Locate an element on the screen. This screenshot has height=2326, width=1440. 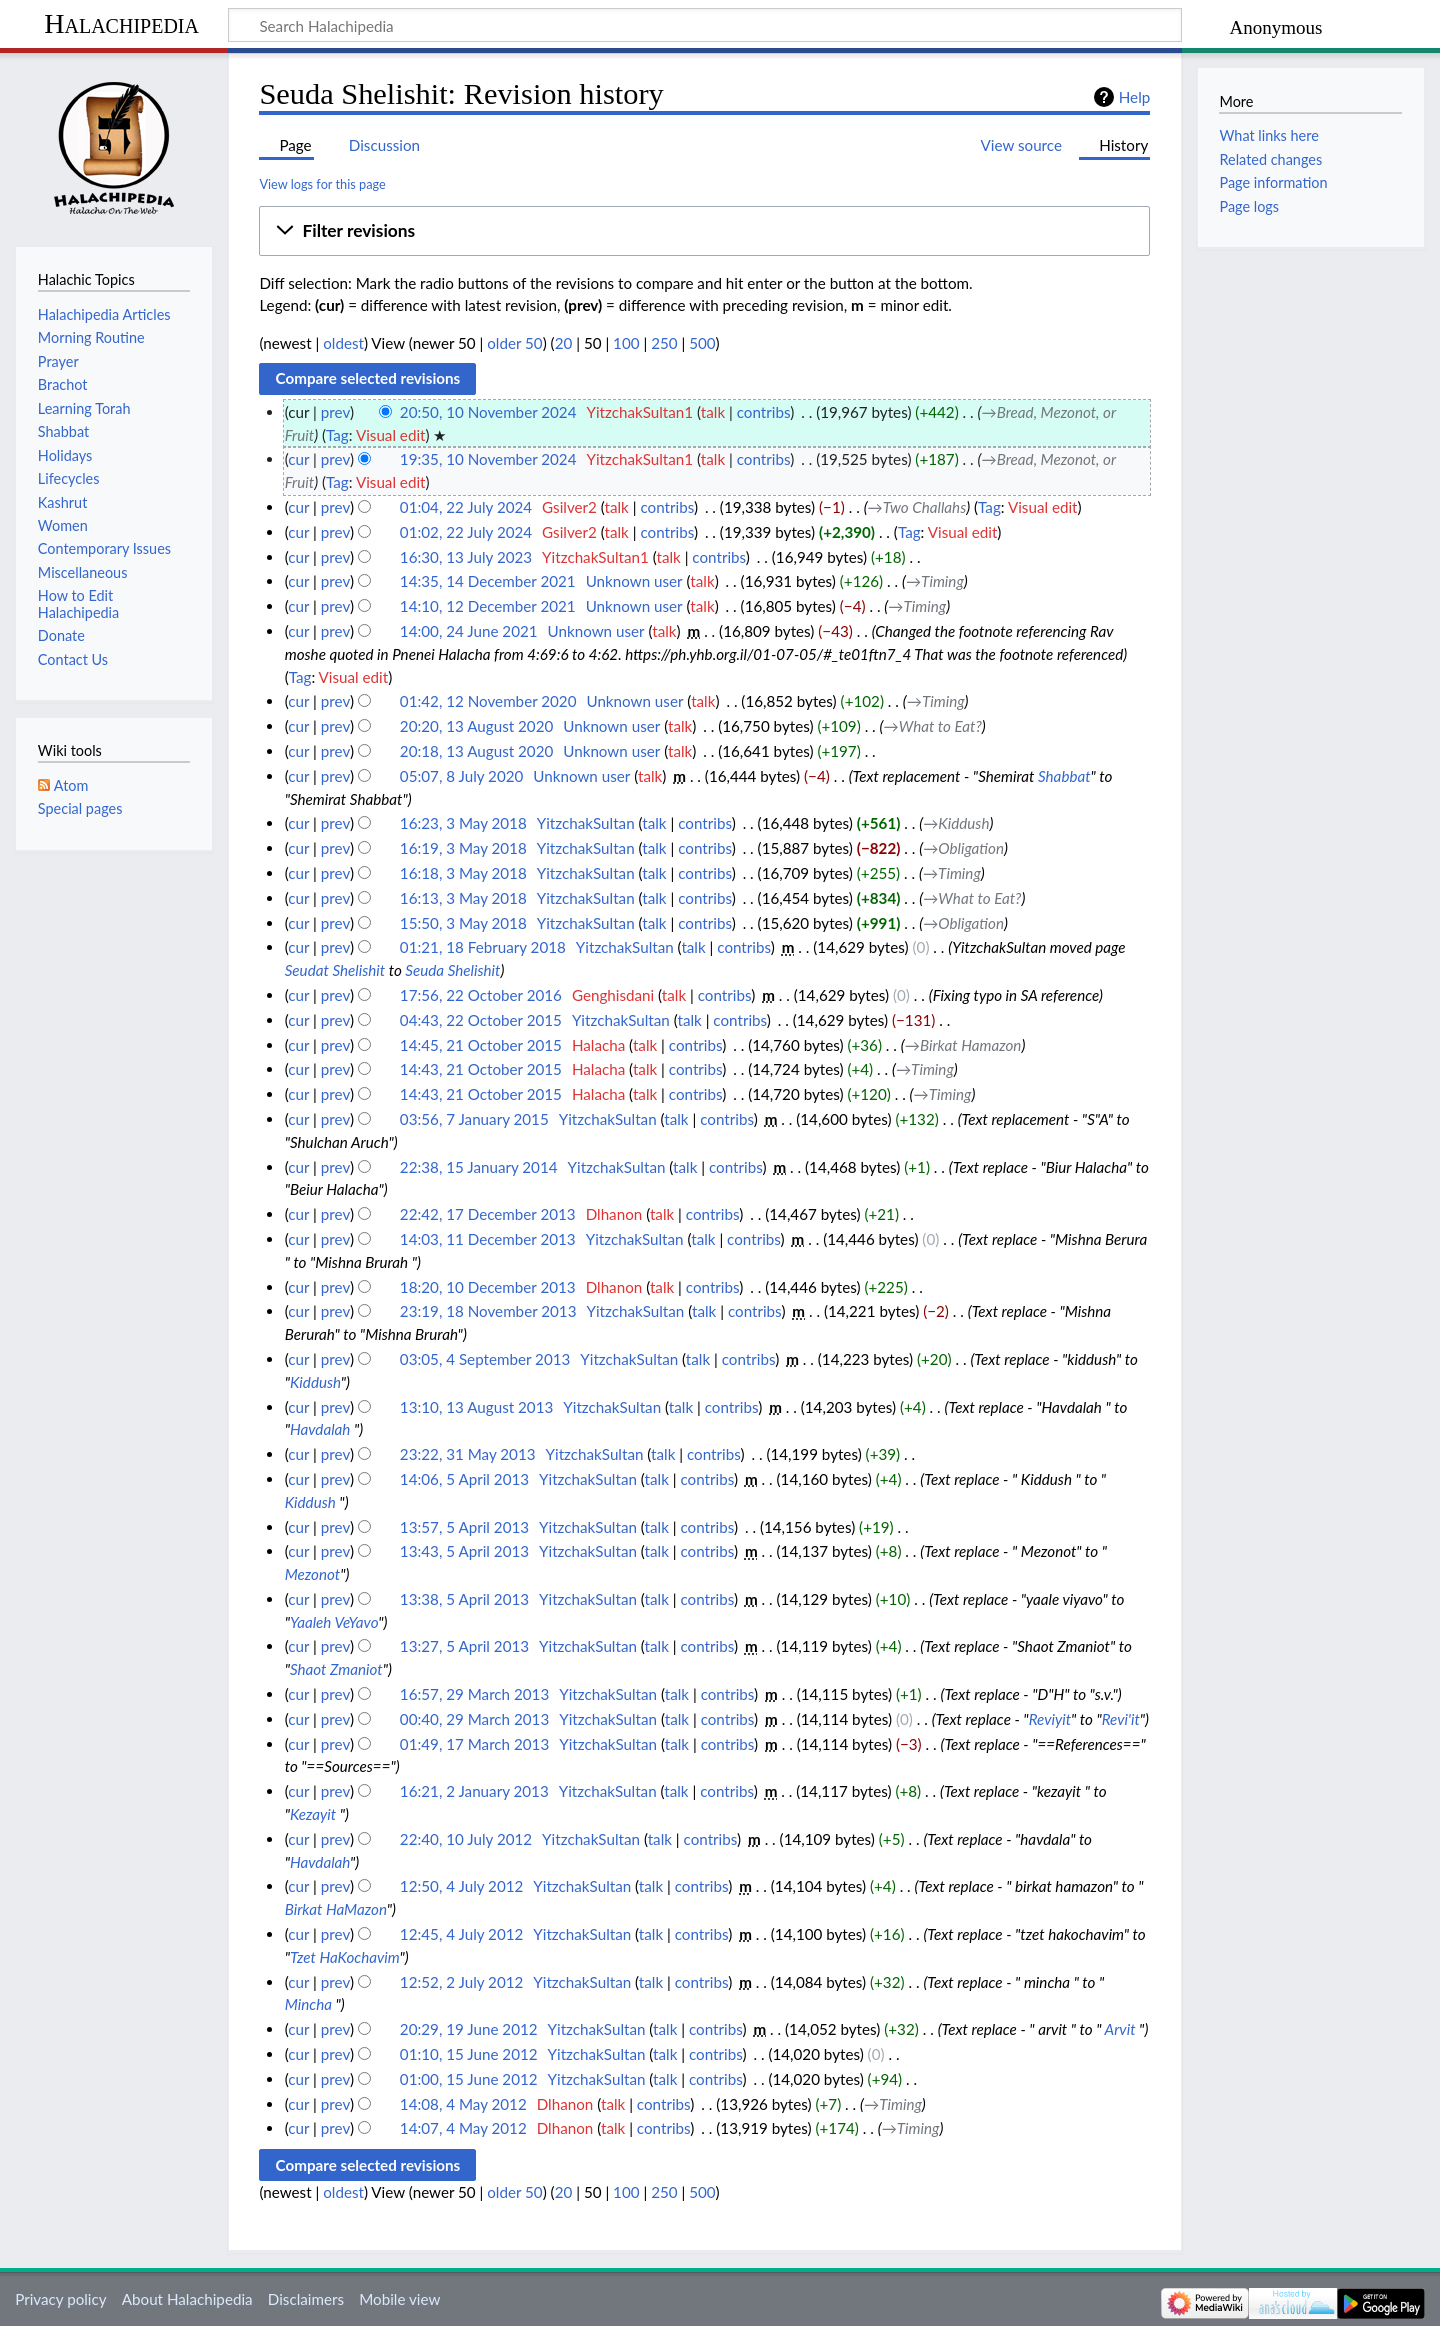
23:19, 18 November 2013 is located at coordinates (488, 1311).